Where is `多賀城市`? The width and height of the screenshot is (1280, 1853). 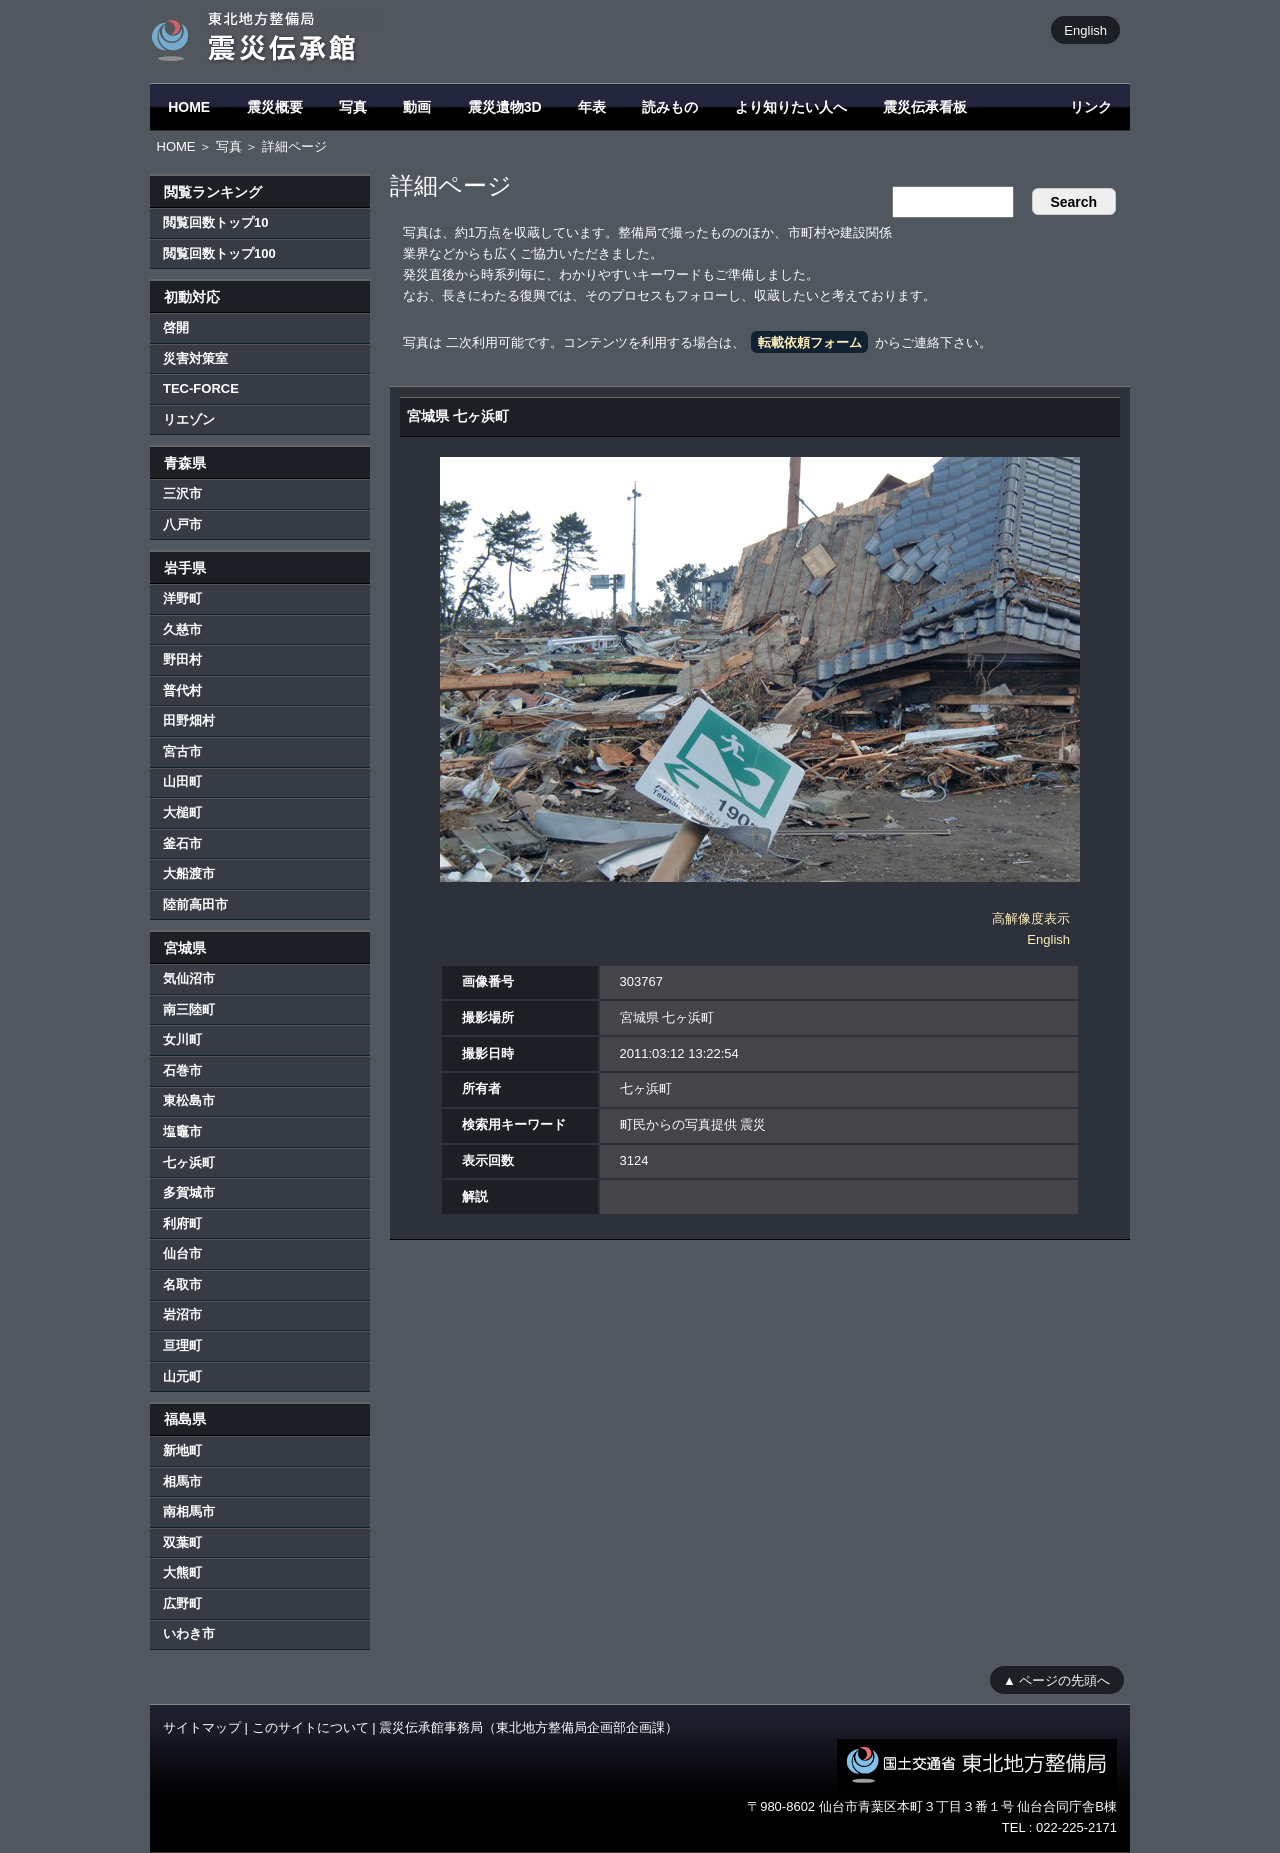 多賀城市 is located at coordinates (189, 1192).